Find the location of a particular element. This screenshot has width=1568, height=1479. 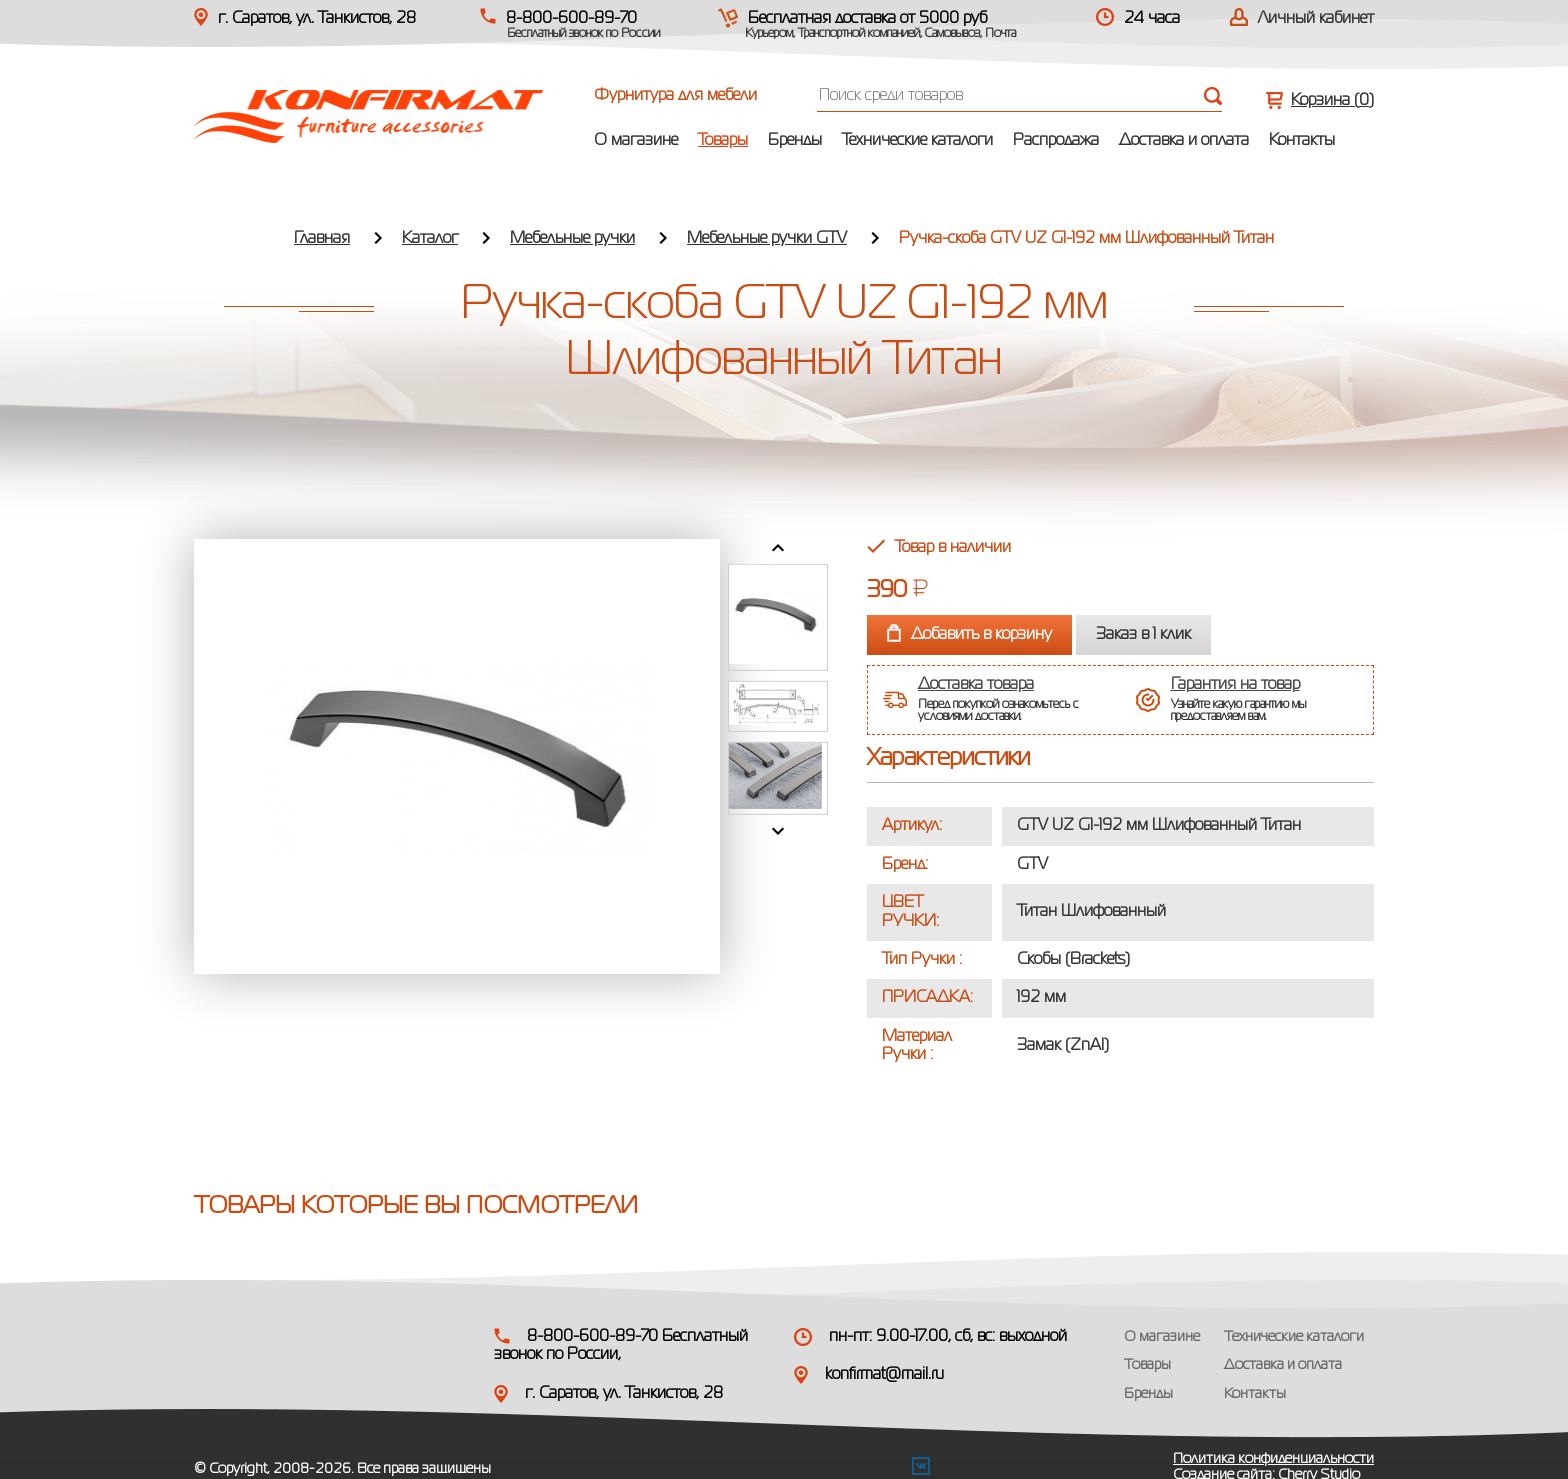

Корзина () is located at coordinates (1332, 101).